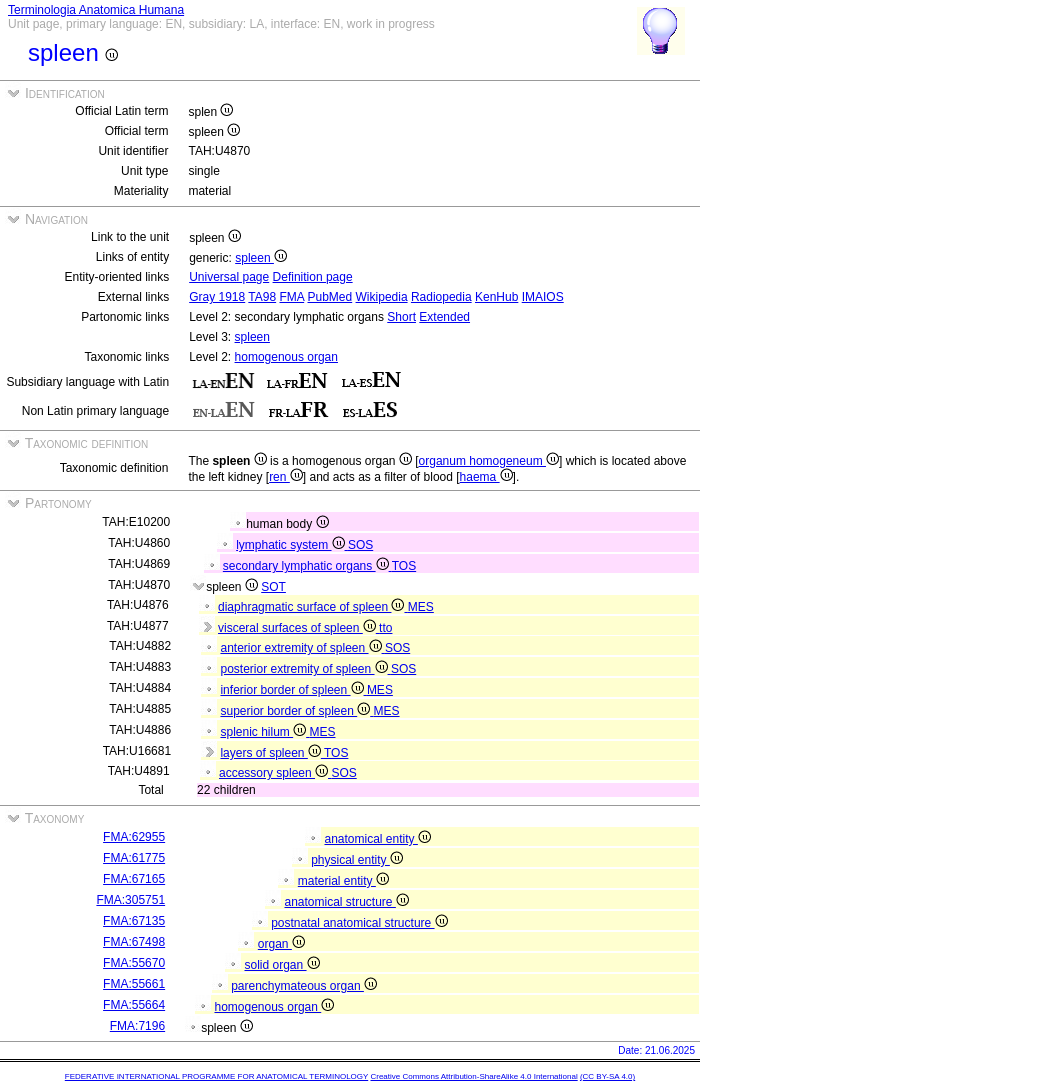 The width and height of the screenshot is (1055, 1089). What do you see at coordinates (292, 545) in the screenshot?
I see `lymphatic system` at bounding box center [292, 545].